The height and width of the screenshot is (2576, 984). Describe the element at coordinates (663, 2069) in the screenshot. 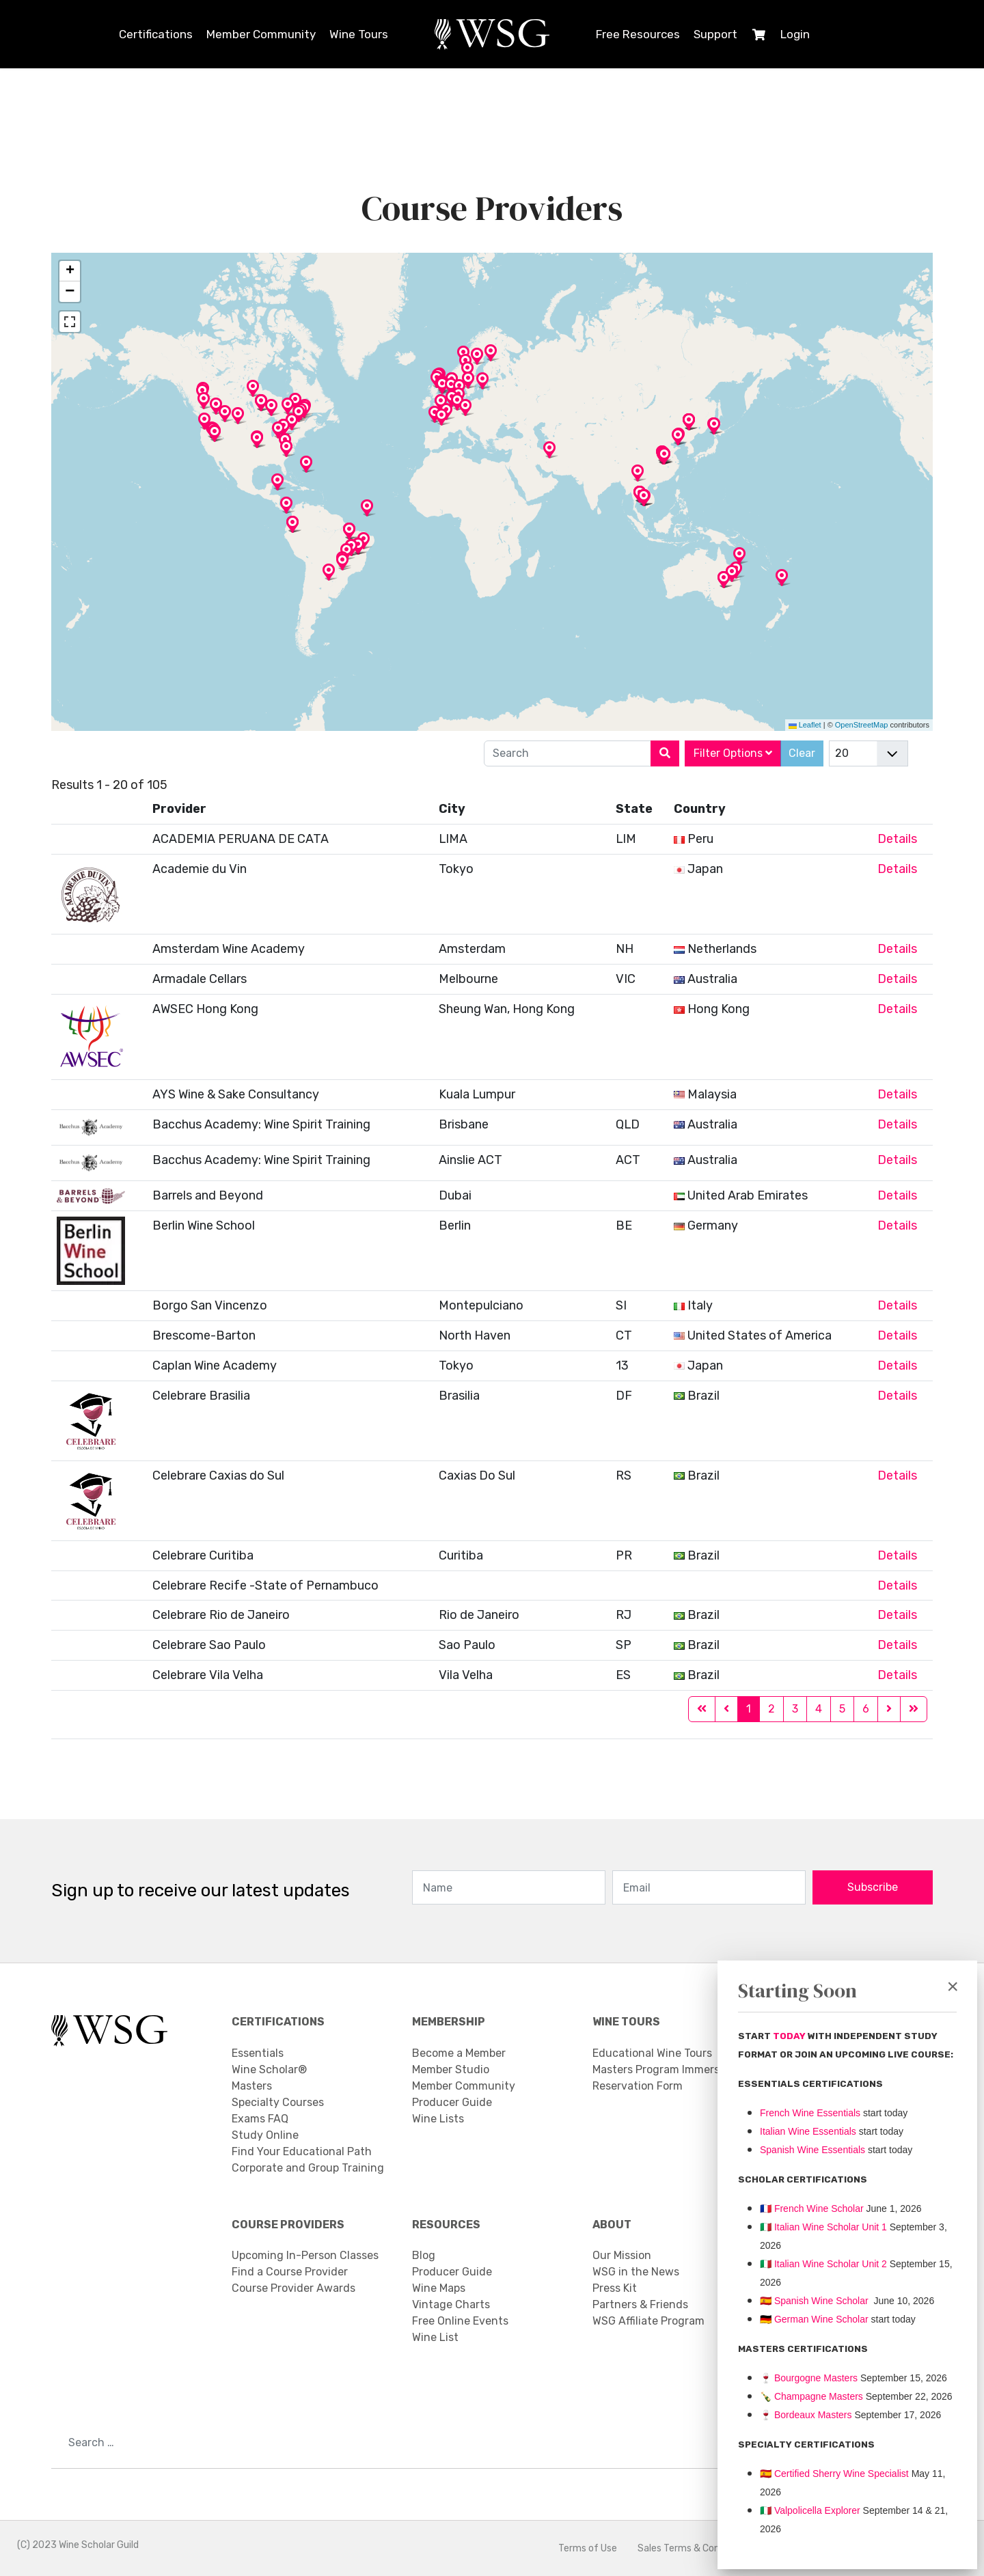

I see `Masters Program Immersion` at that location.